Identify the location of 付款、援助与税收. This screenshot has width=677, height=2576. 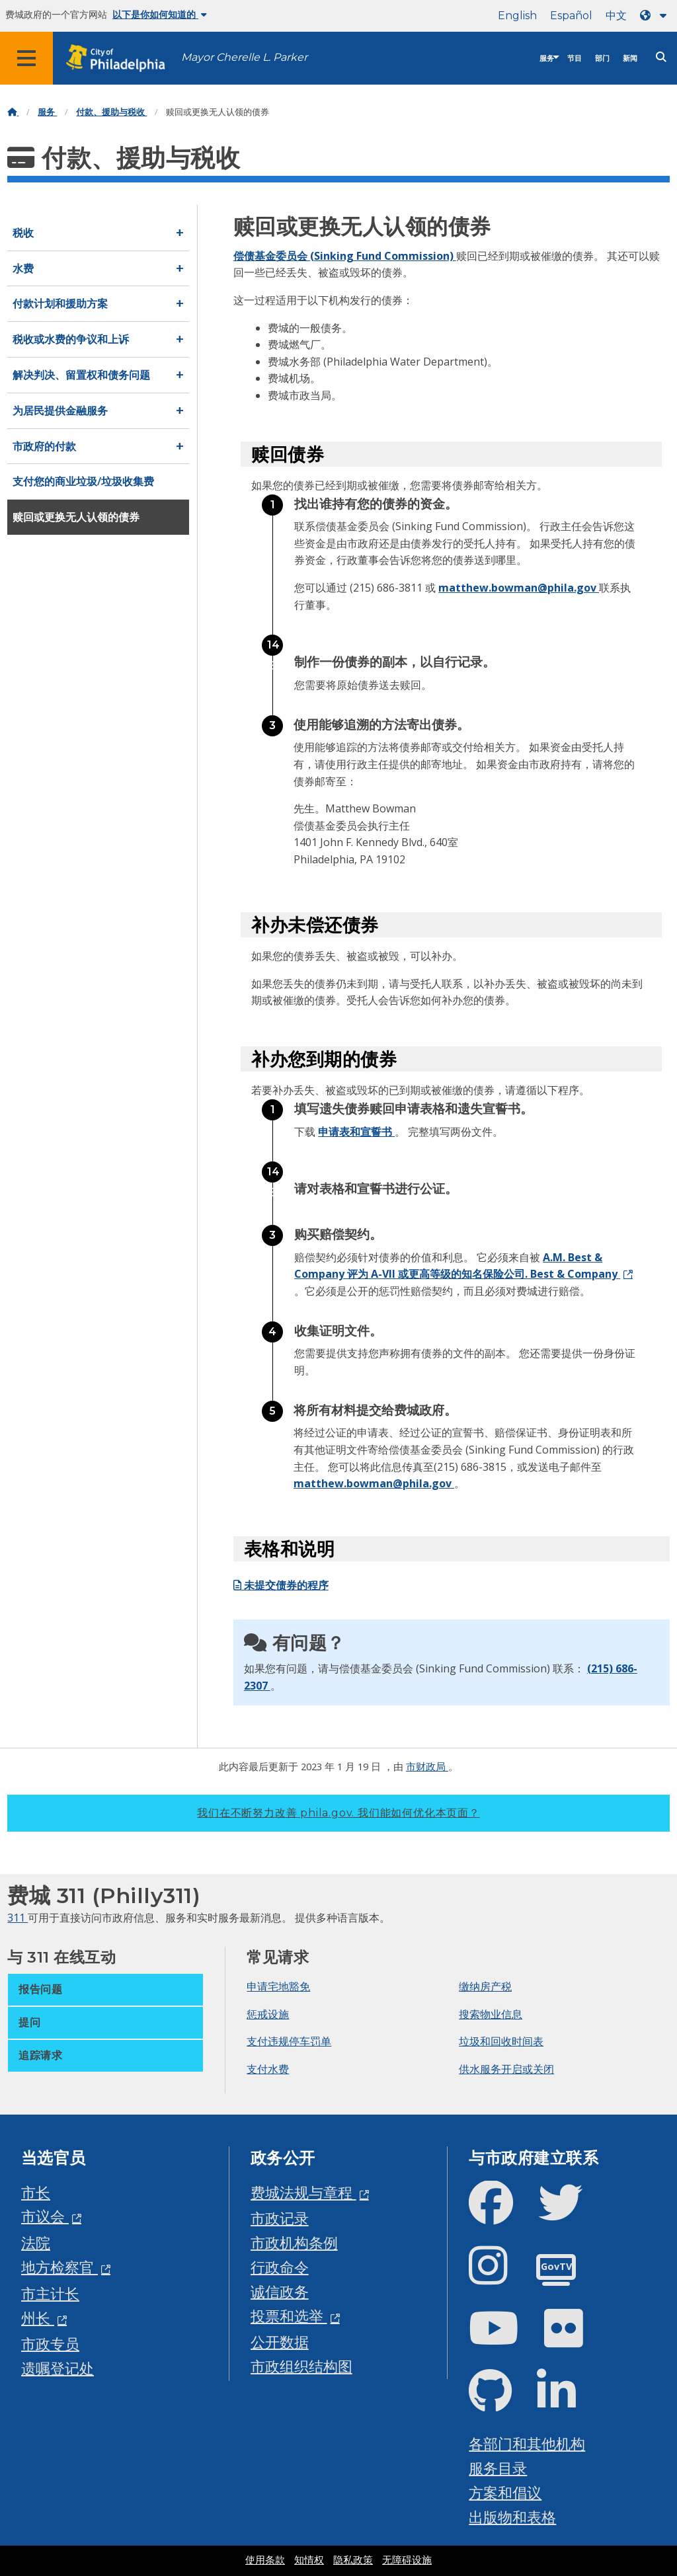
(111, 112).